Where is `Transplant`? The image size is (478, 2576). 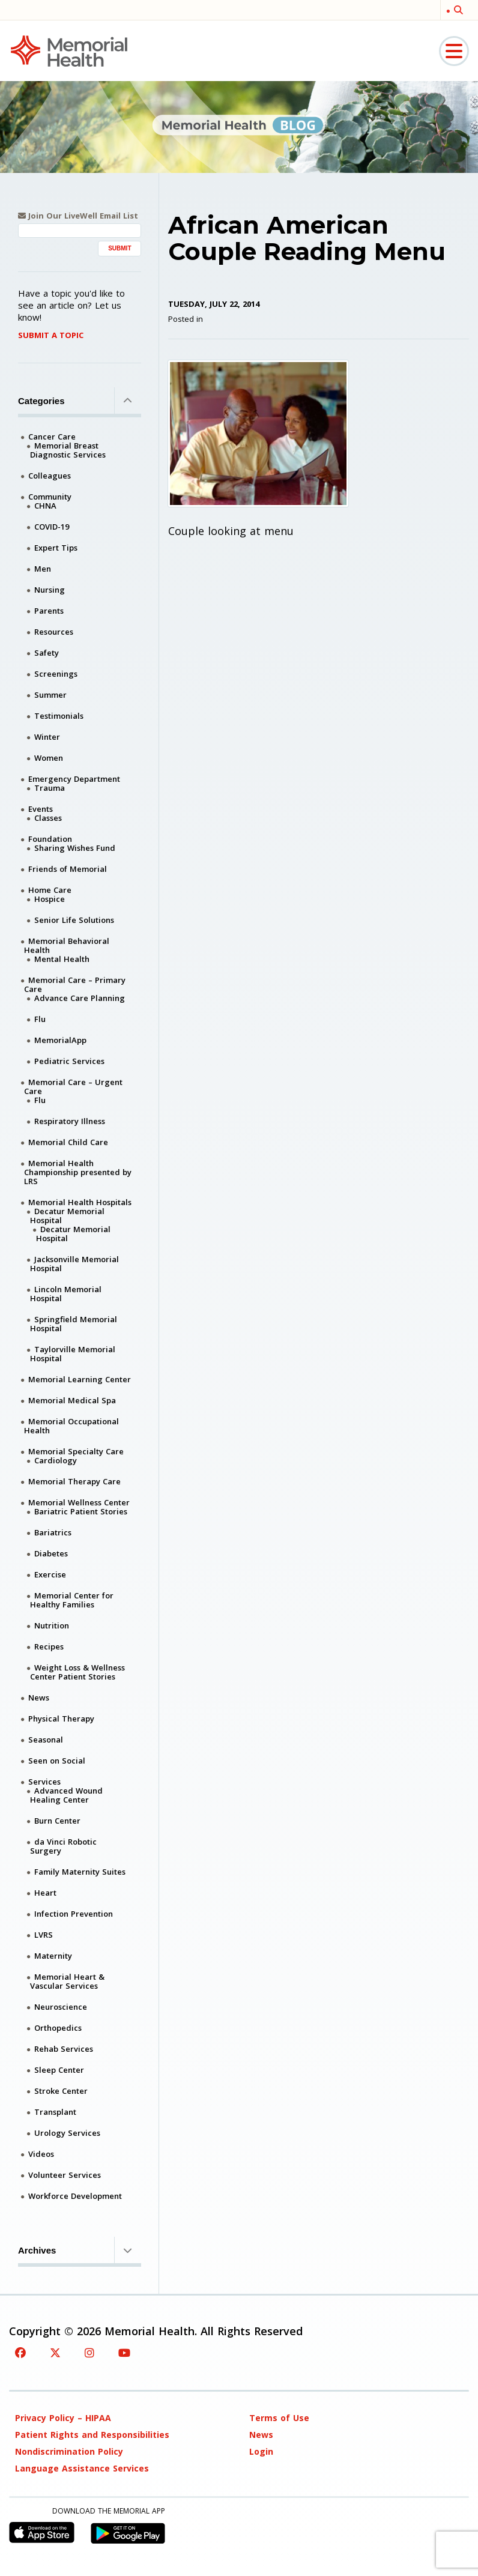 Transplant is located at coordinates (55, 2111).